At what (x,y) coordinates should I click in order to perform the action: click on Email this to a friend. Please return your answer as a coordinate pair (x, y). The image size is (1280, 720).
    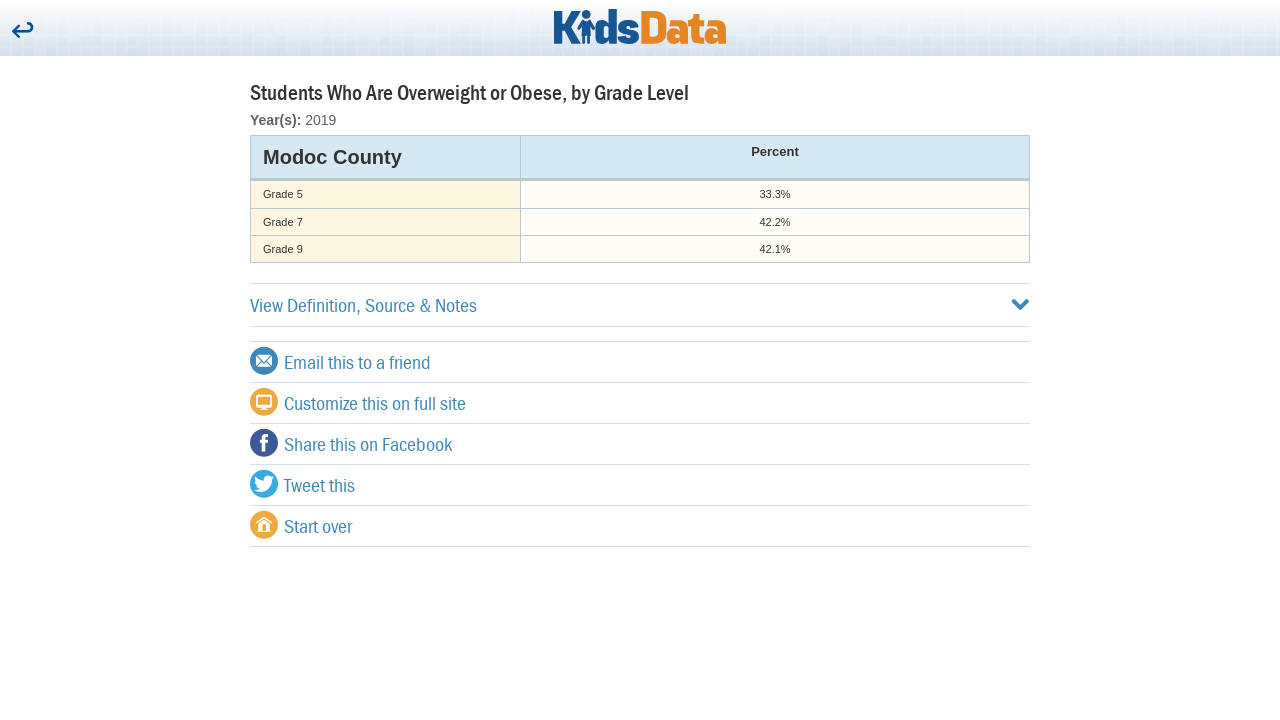
    Looking at the image, I should click on (340, 361).